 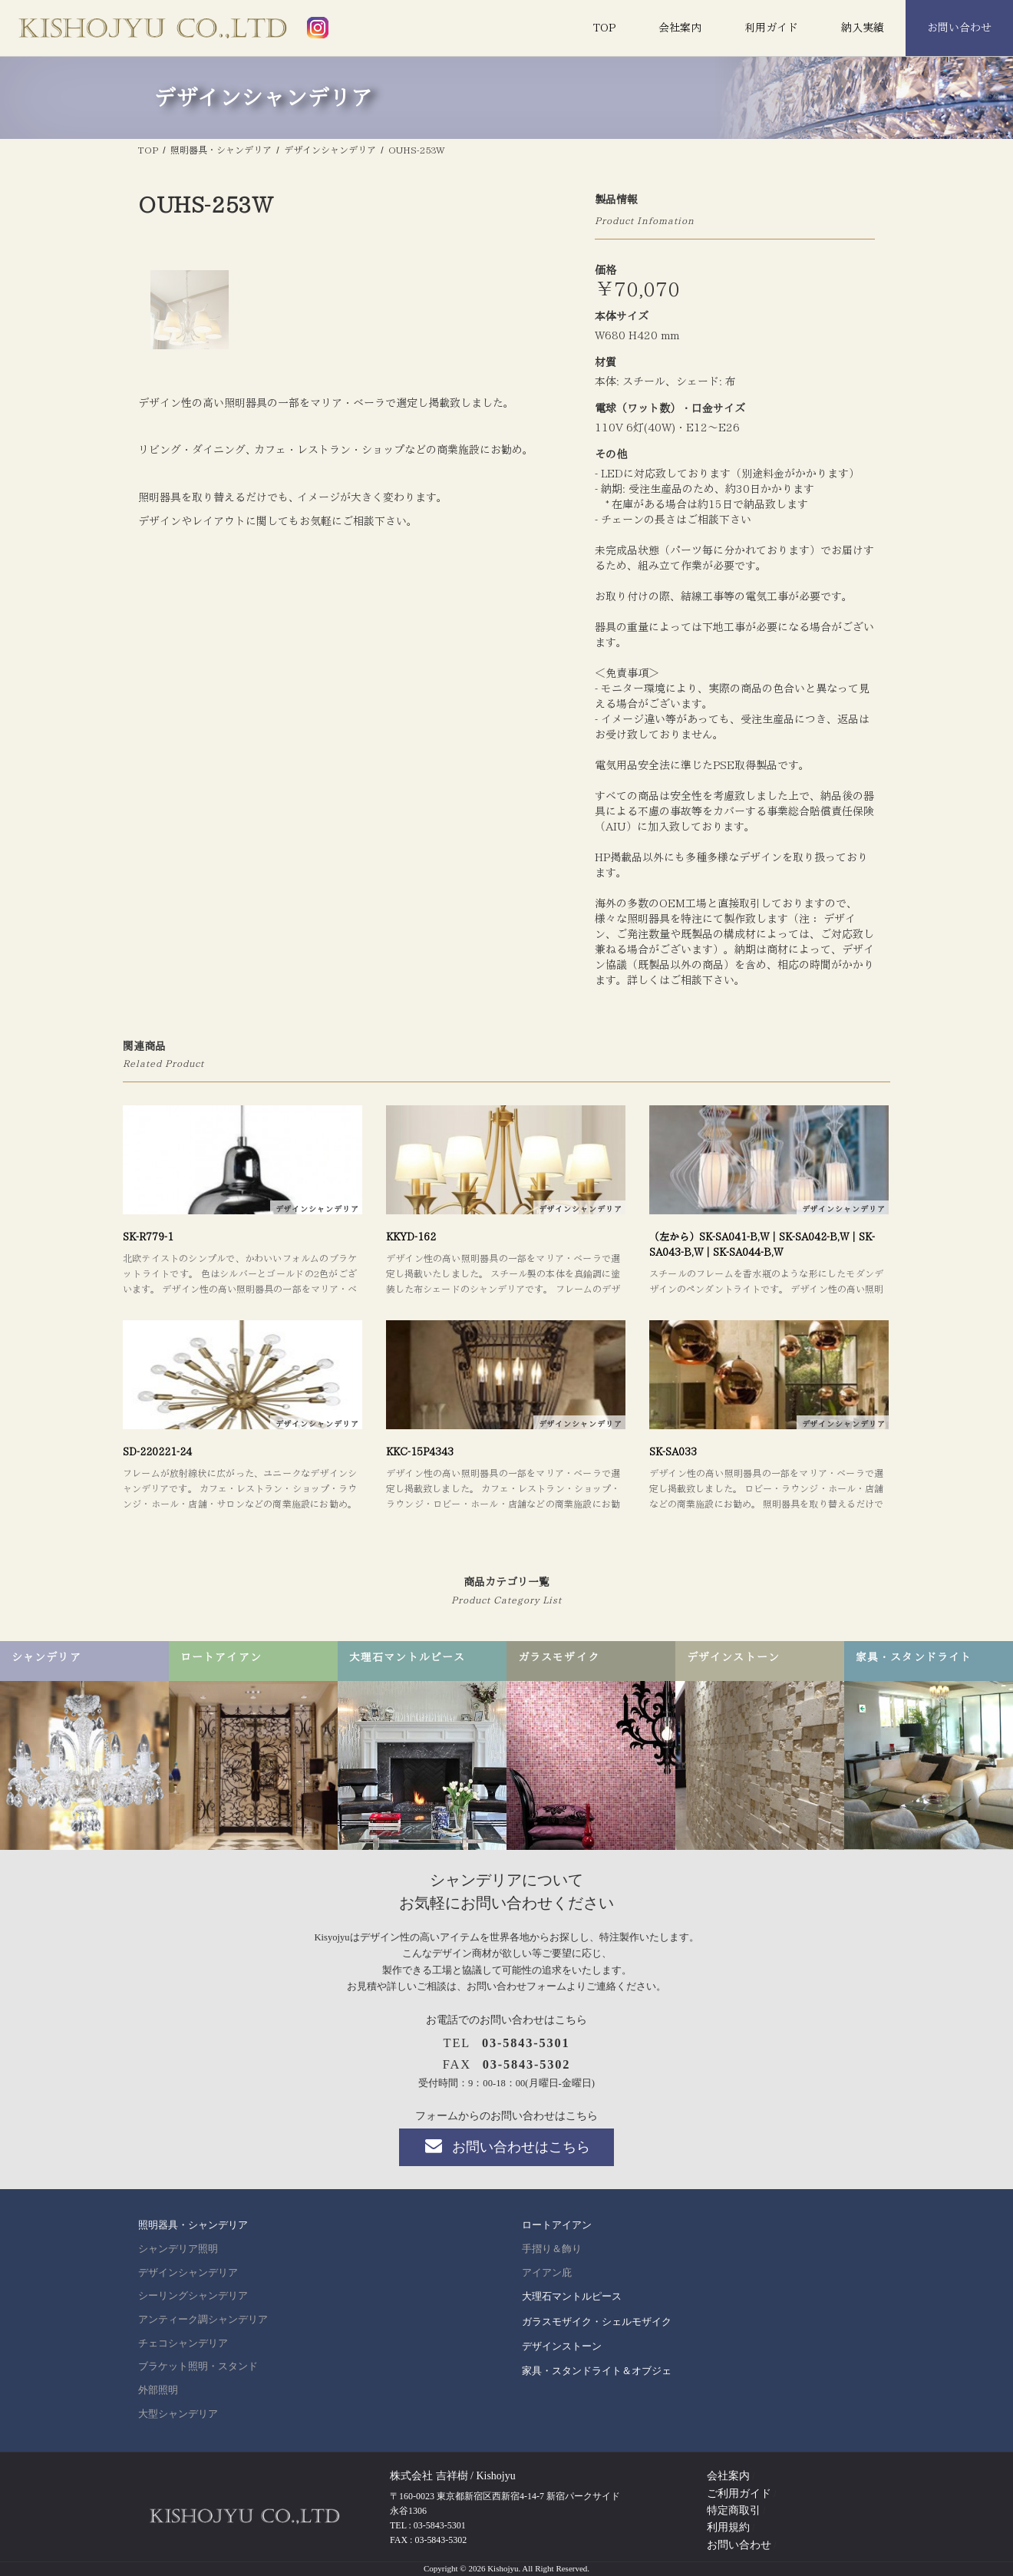 What do you see at coordinates (183, 2343) in the screenshot?
I see `チェコシャンデリア` at bounding box center [183, 2343].